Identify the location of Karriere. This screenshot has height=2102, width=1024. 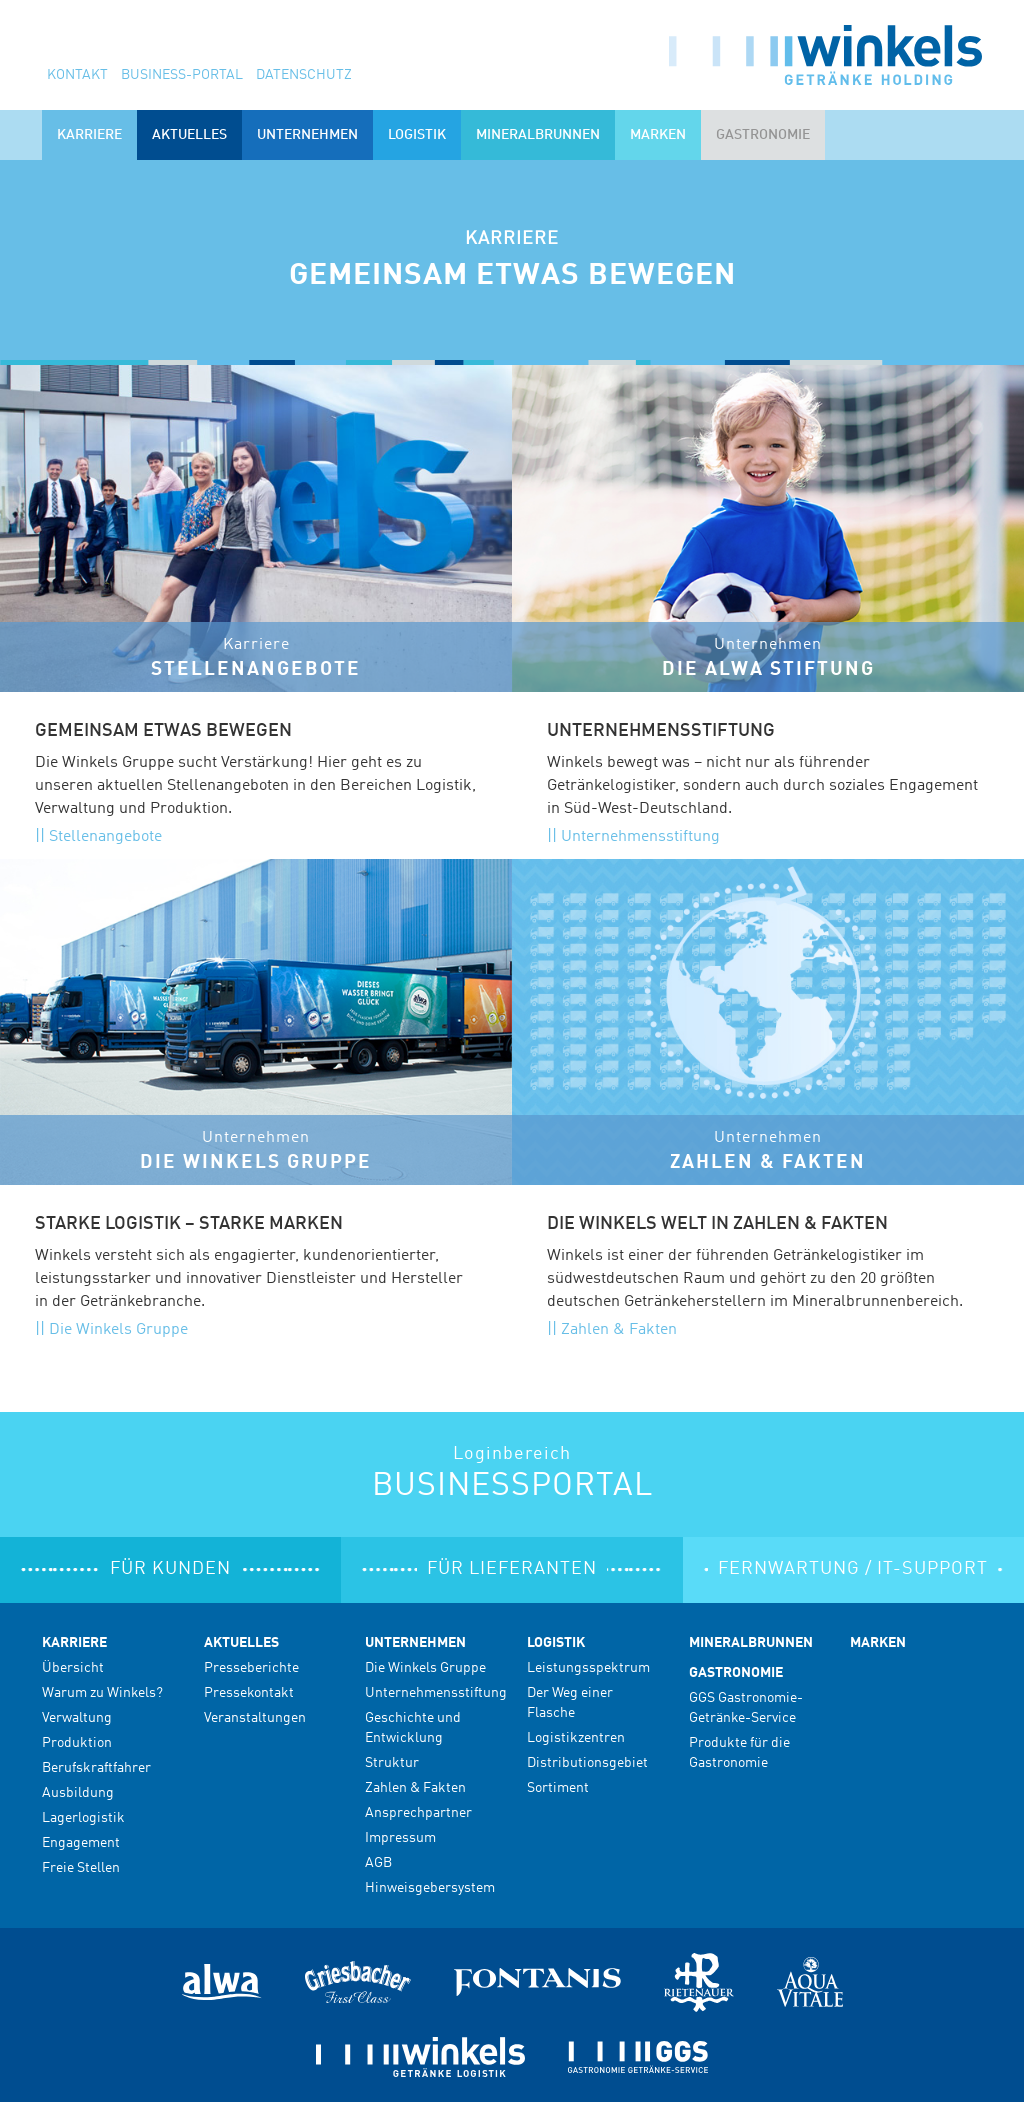
(74, 1643).